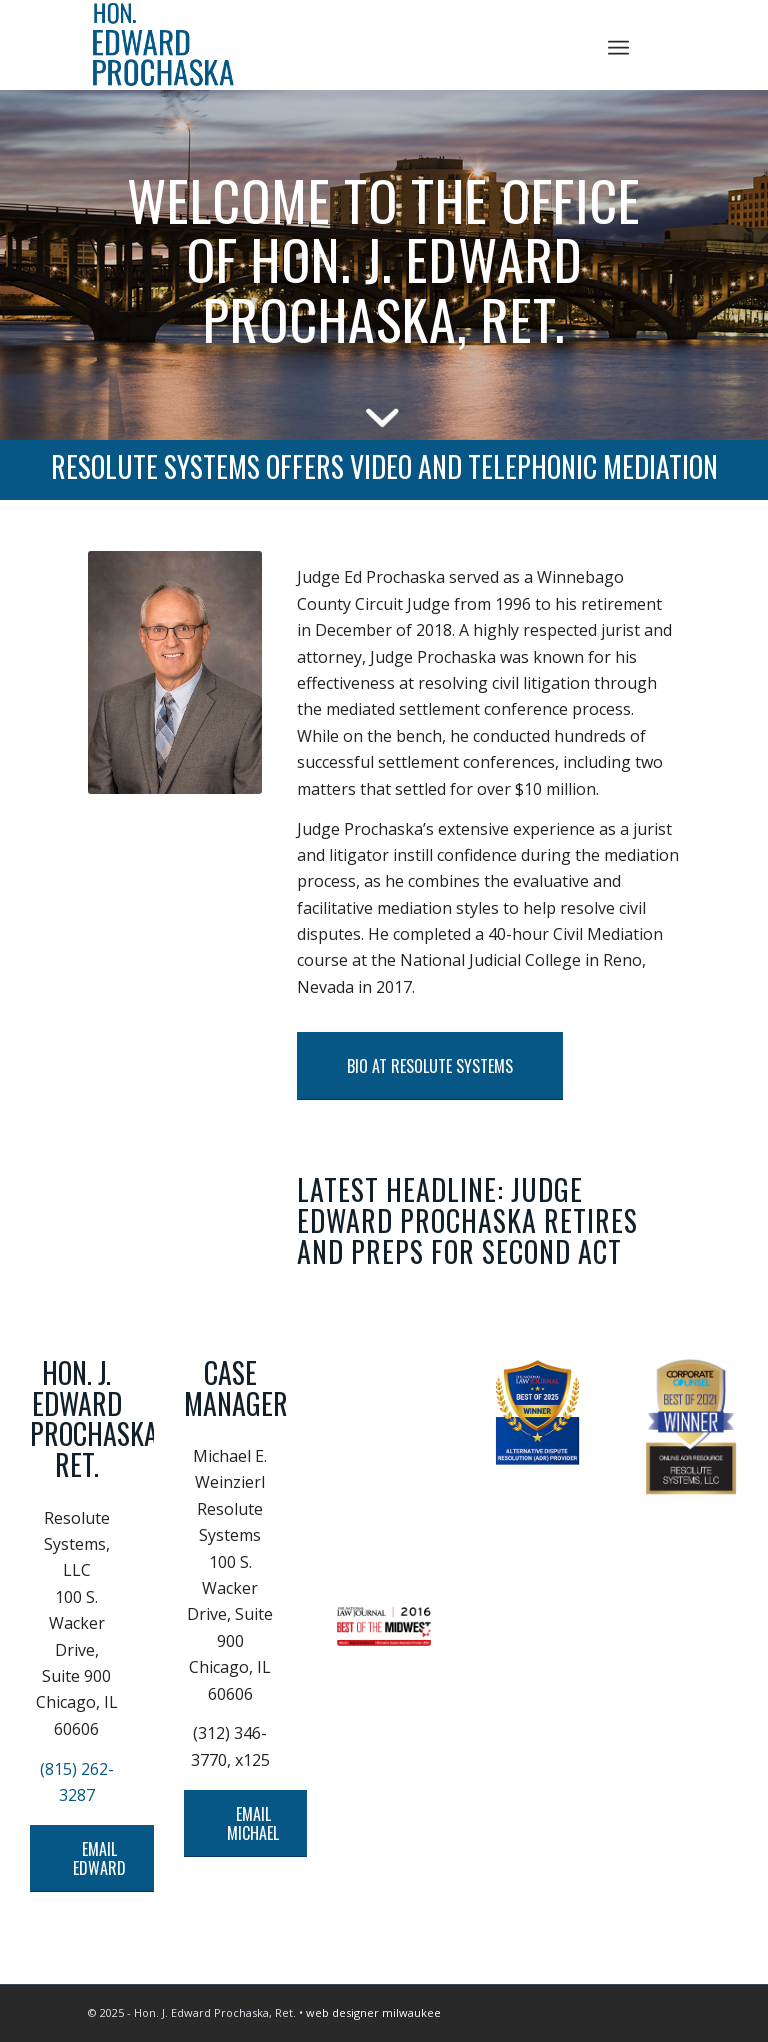  I want to click on [menuitem], so click(618, 45).